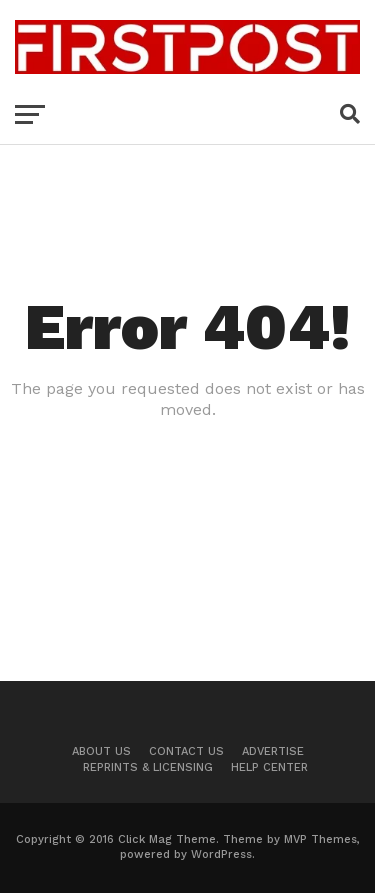  What do you see at coordinates (273, 751) in the screenshot?
I see `Advertise` at bounding box center [273, 751].